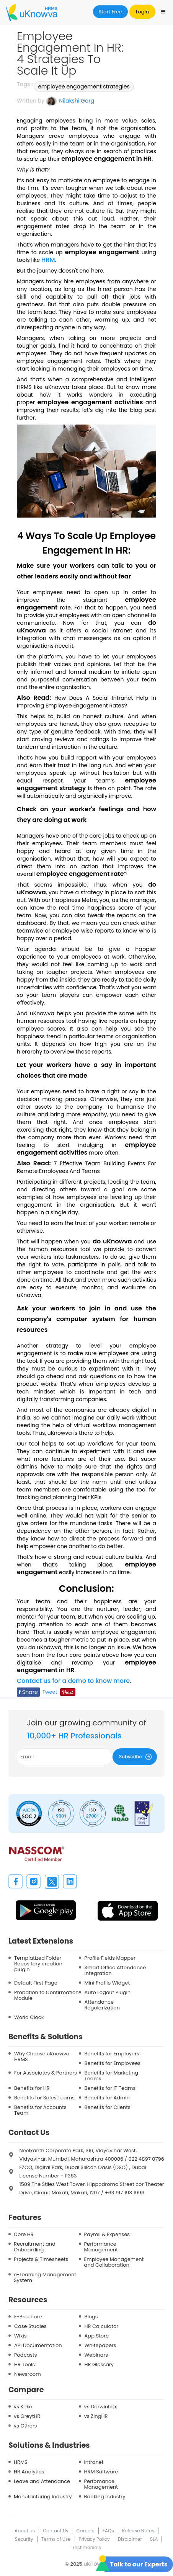  I want to click on Testimonials, so click(86, 2547).